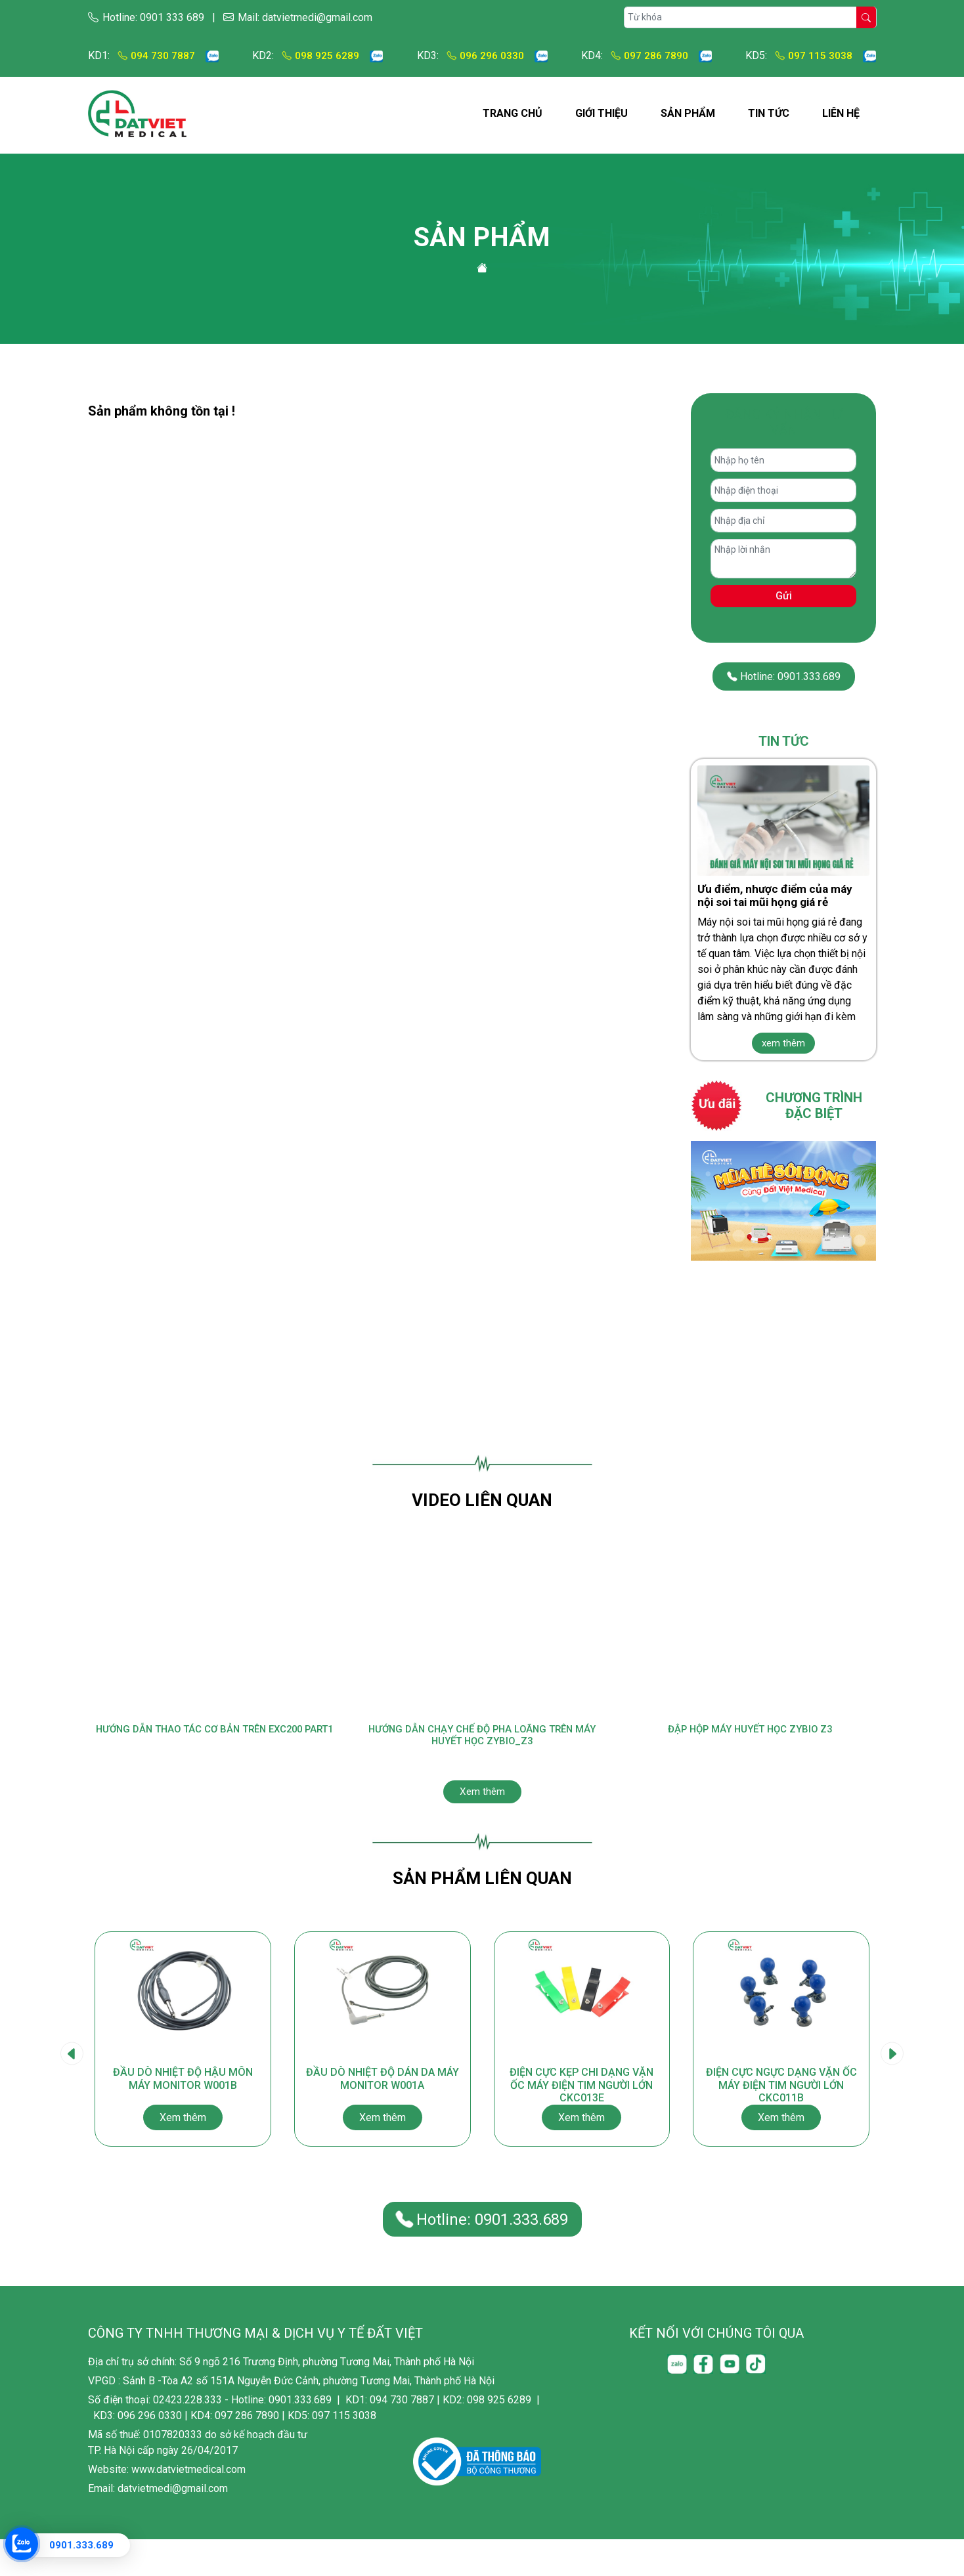 The height and width of the screenshot is (2576, 964). Describe the element at coordinates (581, 2130) in the screenshot. I see `Điện cực kẹp chi dạng vặn ốc máy điện tim người lớn CKC013E` at that location.